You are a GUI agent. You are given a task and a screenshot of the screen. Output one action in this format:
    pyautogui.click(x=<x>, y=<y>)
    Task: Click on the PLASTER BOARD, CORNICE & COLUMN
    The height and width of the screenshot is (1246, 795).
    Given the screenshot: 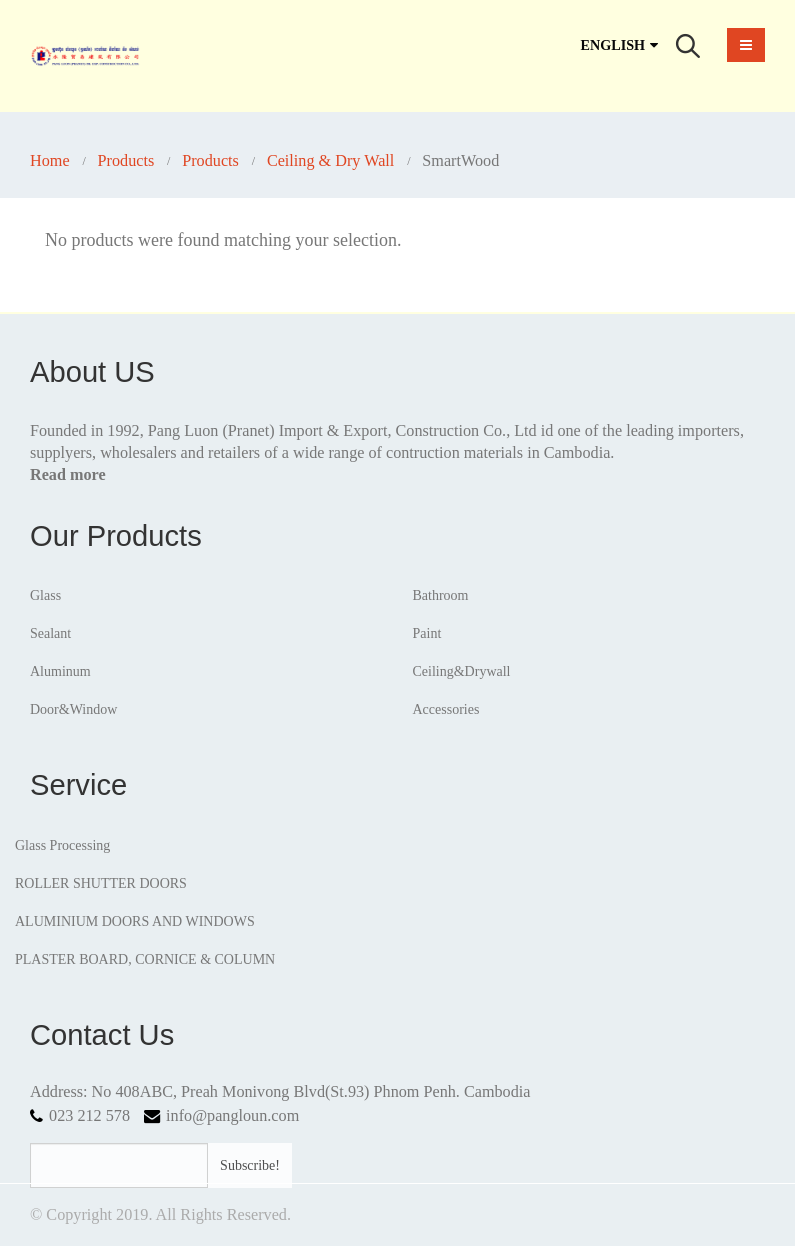 What is the action you would take?
    pyautogui.click(x=145, y=959)
    